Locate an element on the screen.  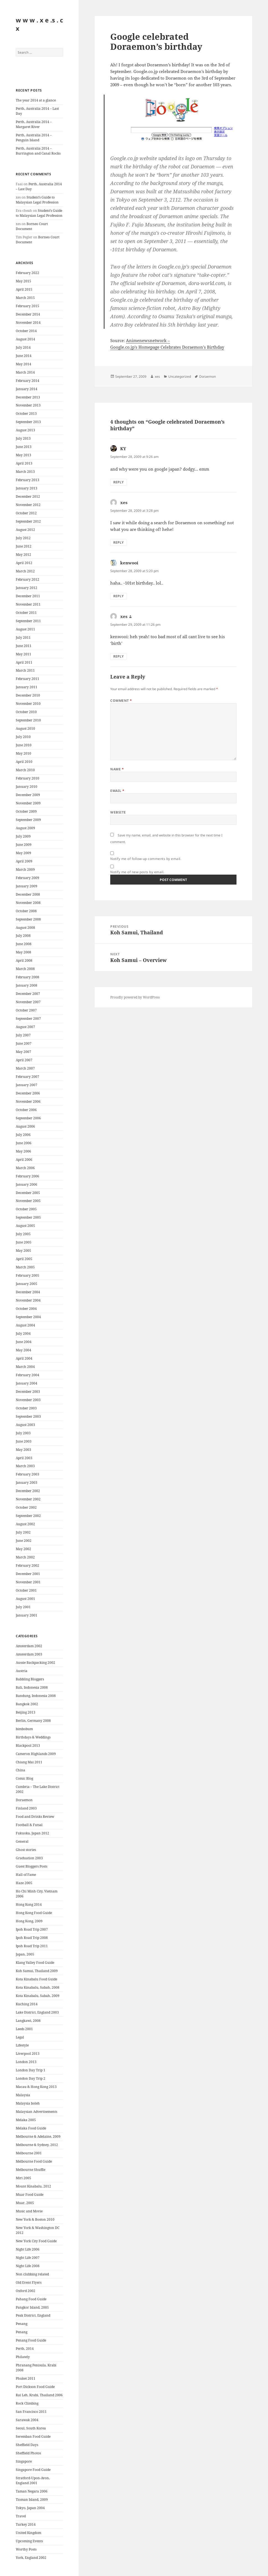
Sheffield Days is located at coordinates (27, 2444).